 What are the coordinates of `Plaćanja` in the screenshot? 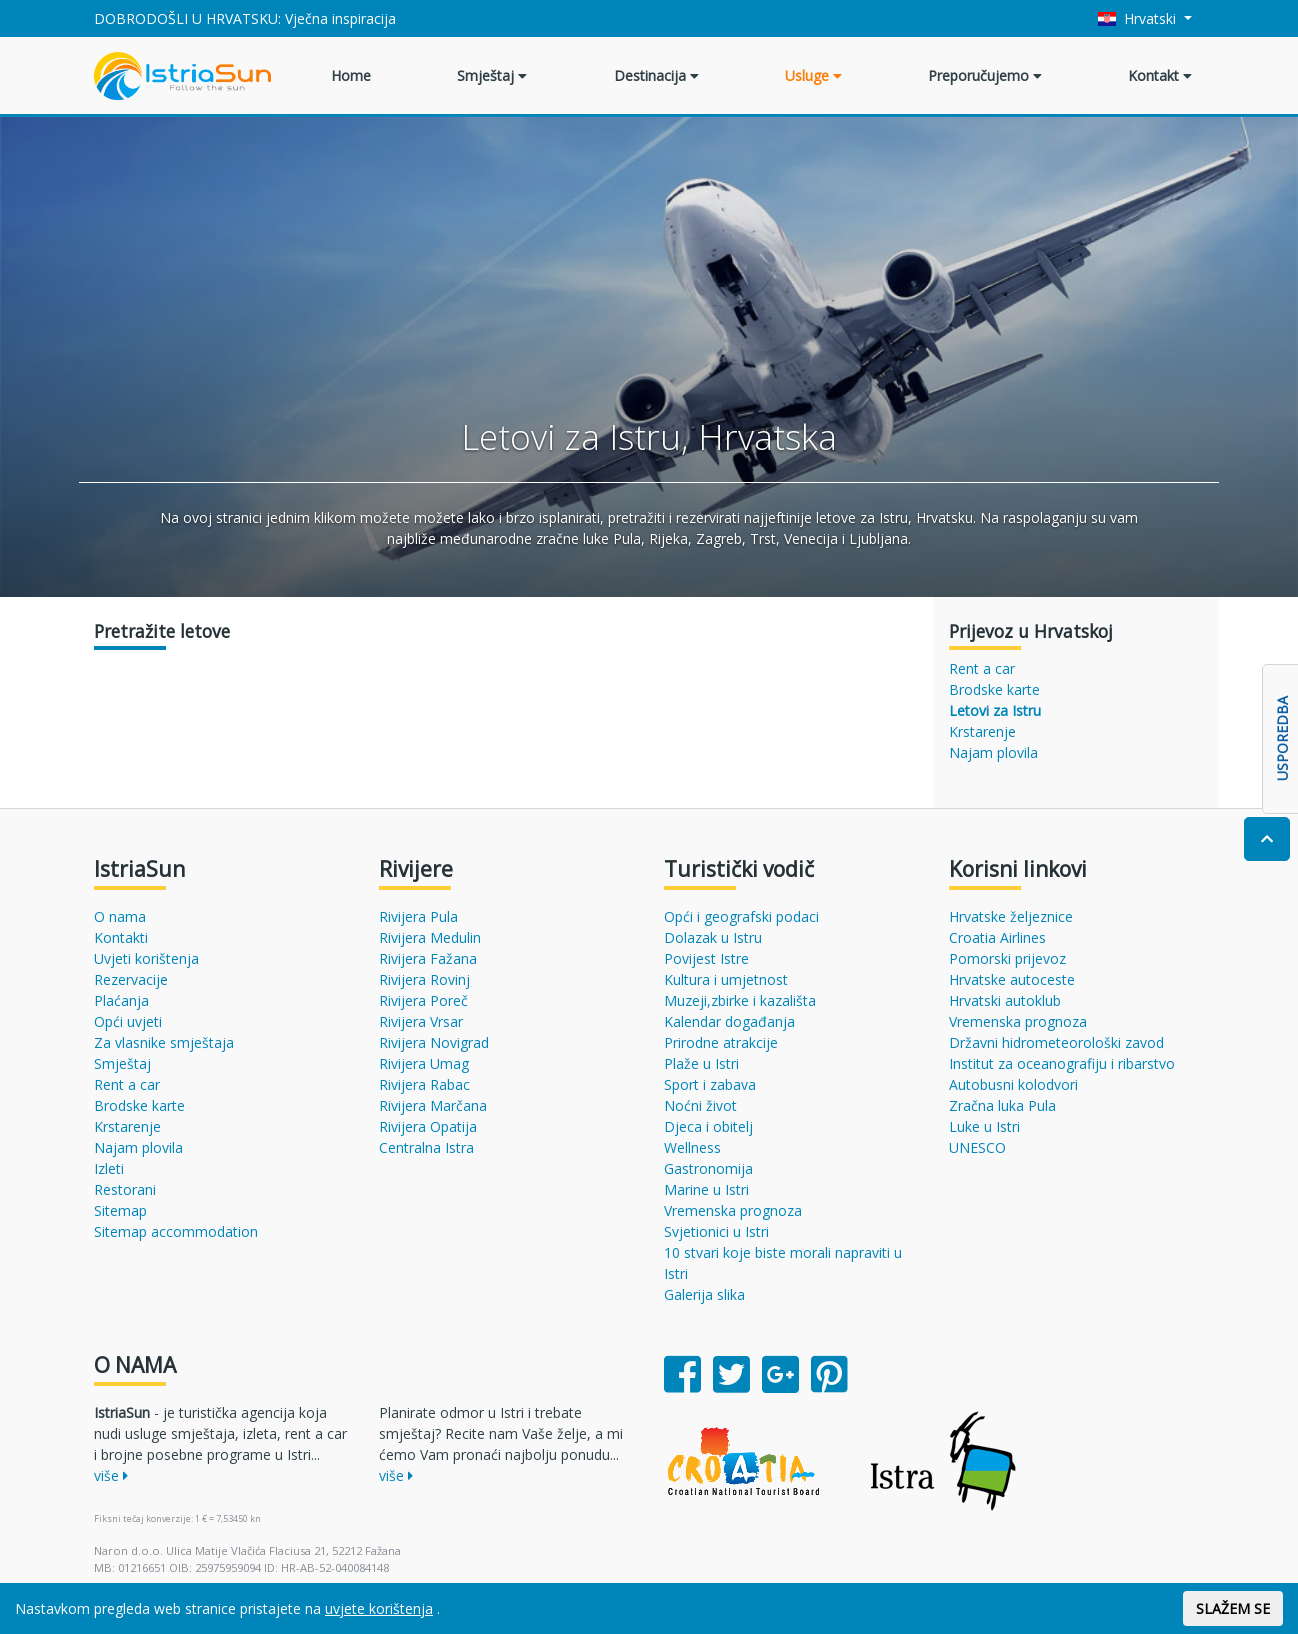 It's located at (121, 1000).